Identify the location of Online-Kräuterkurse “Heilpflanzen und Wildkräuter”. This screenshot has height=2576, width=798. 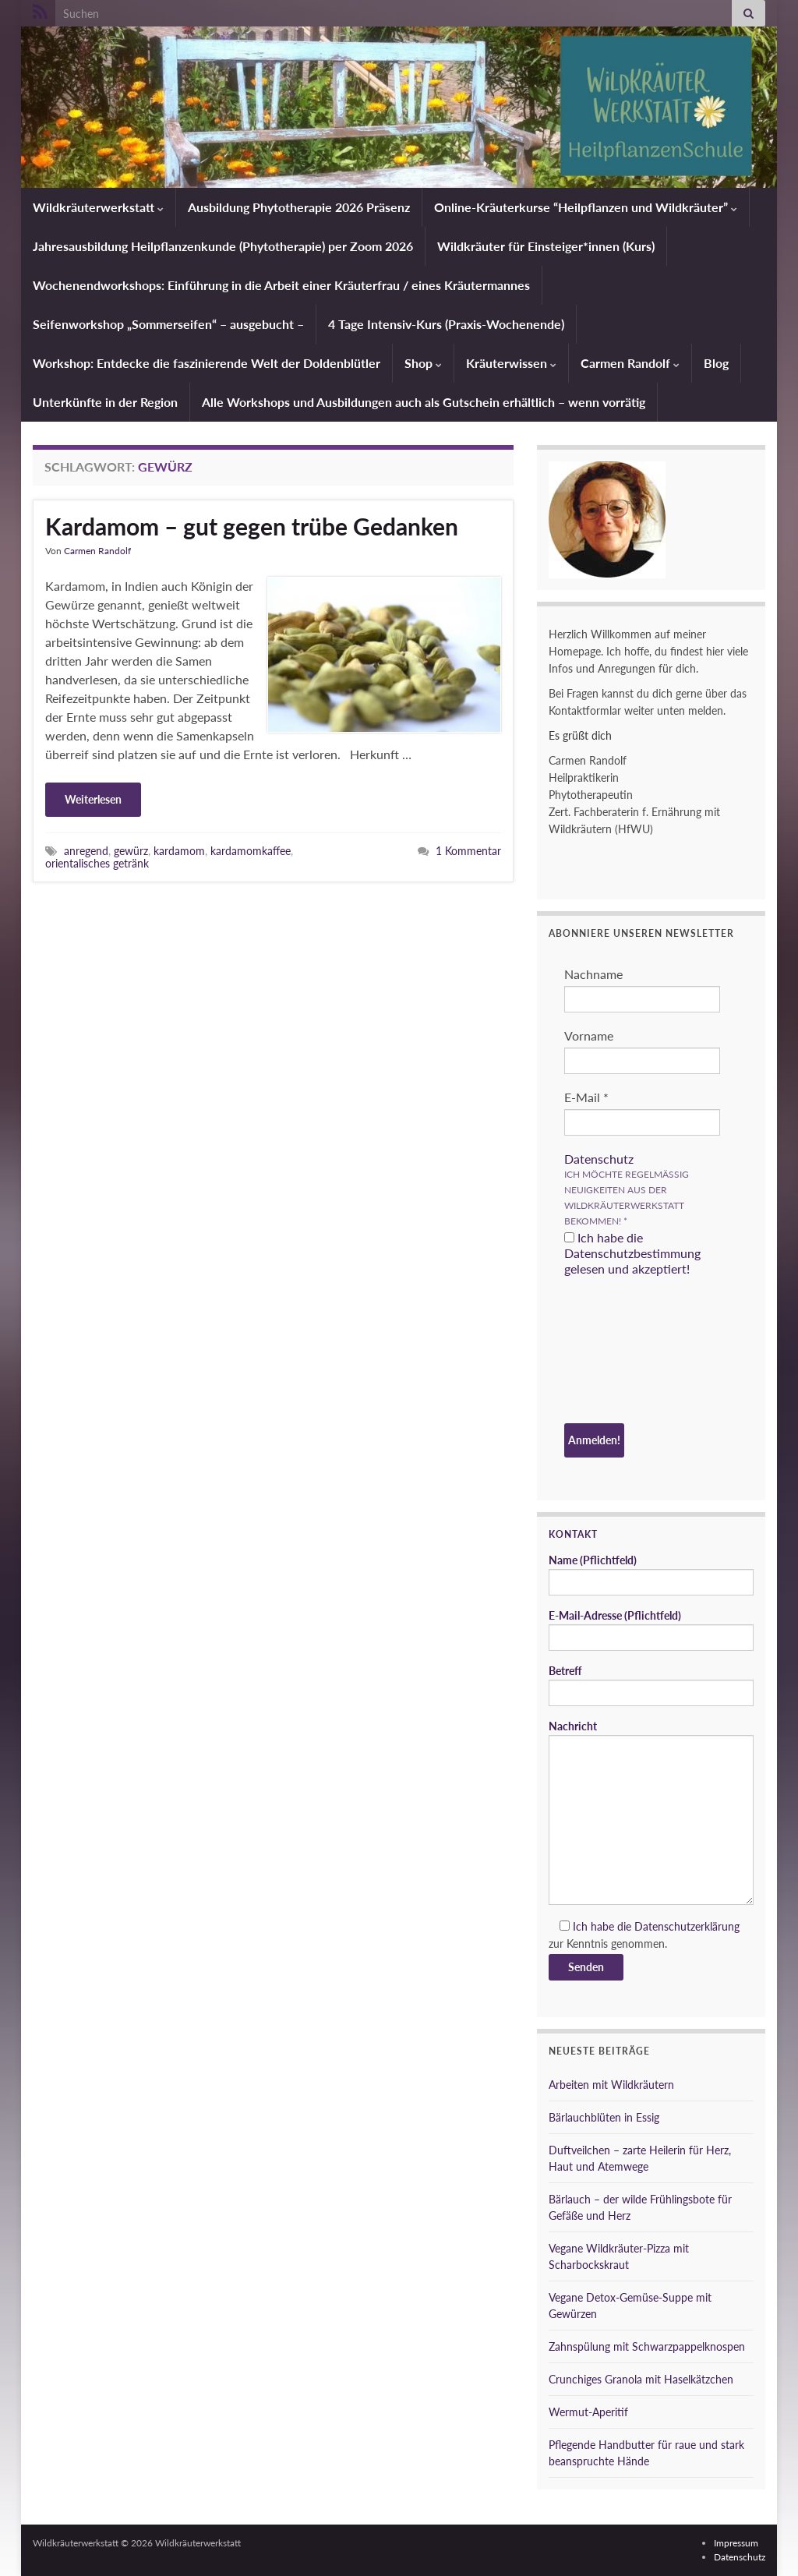
(585, 207).